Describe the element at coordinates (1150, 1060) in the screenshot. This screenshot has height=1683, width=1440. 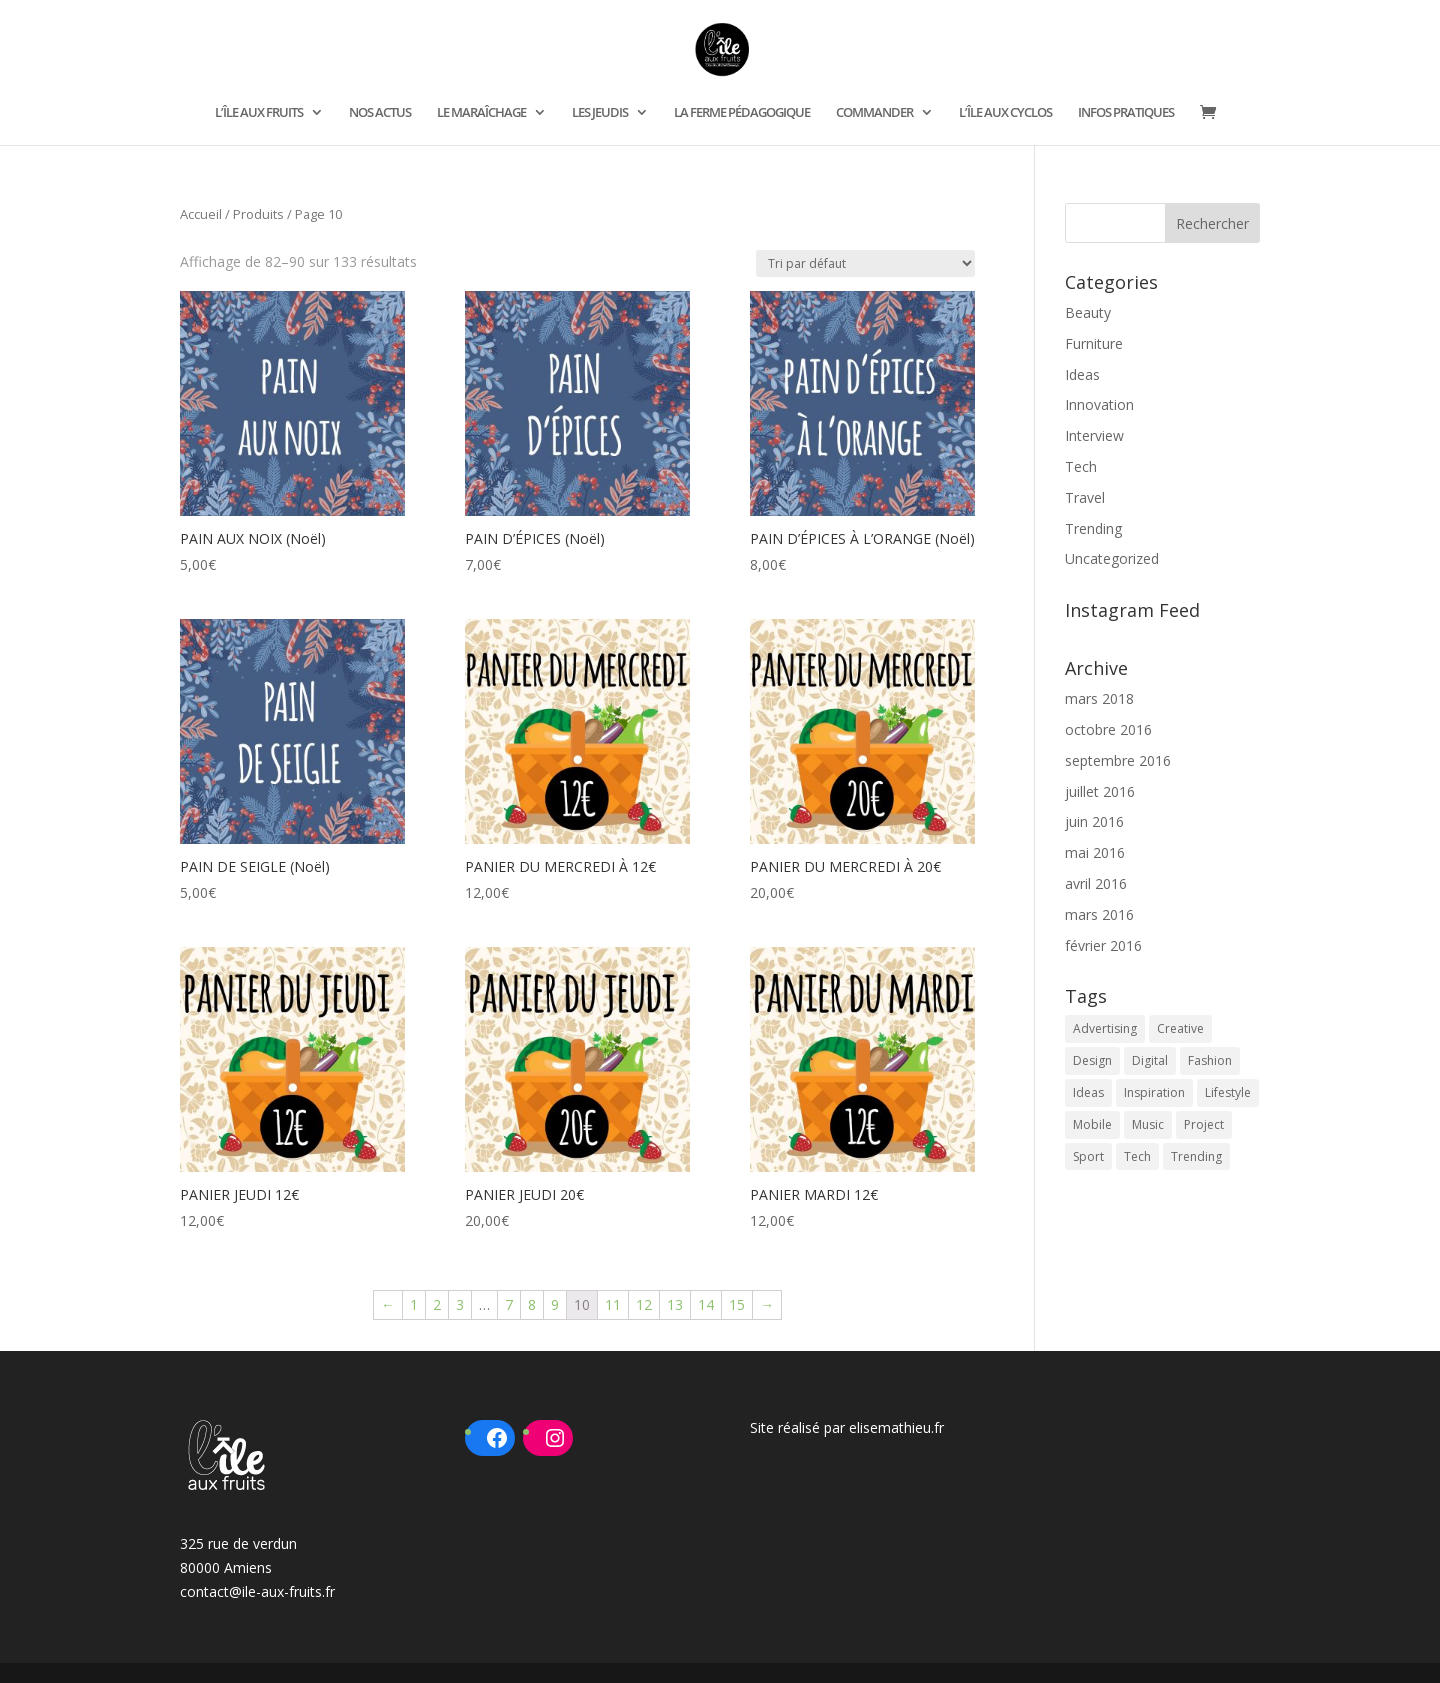
I see `Digital [Digital (8 éléments)]` at that location.